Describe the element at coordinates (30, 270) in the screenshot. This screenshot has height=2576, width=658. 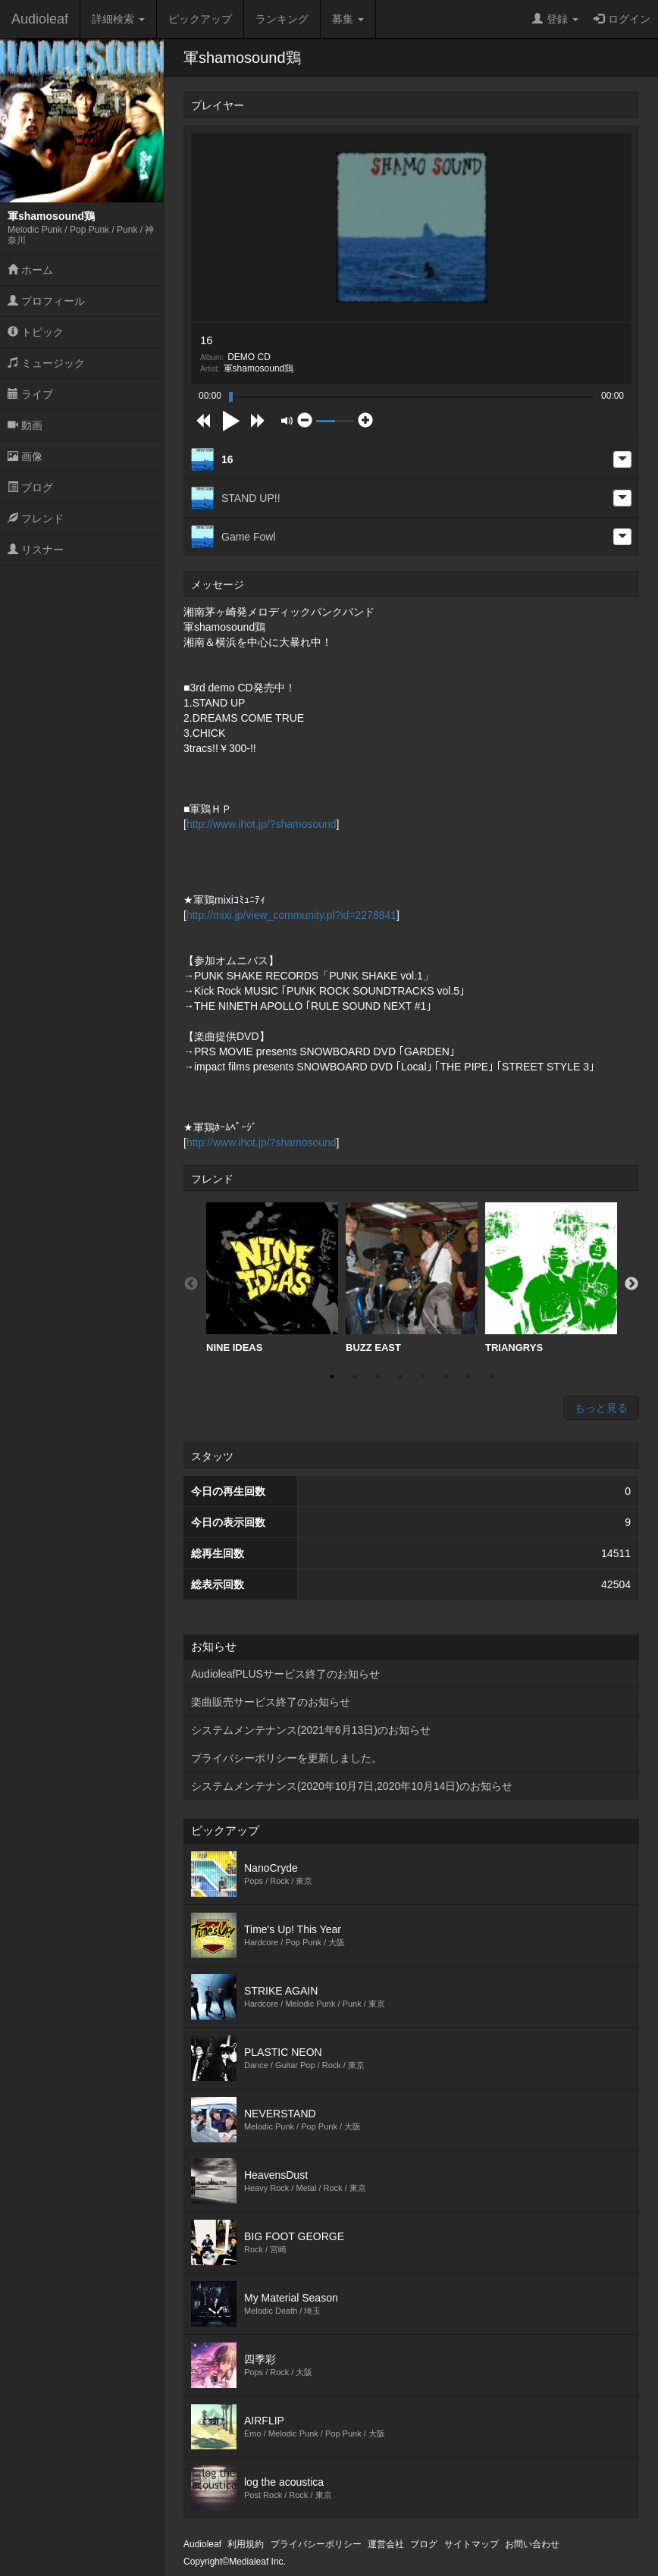
I see `ホーム` at that location.